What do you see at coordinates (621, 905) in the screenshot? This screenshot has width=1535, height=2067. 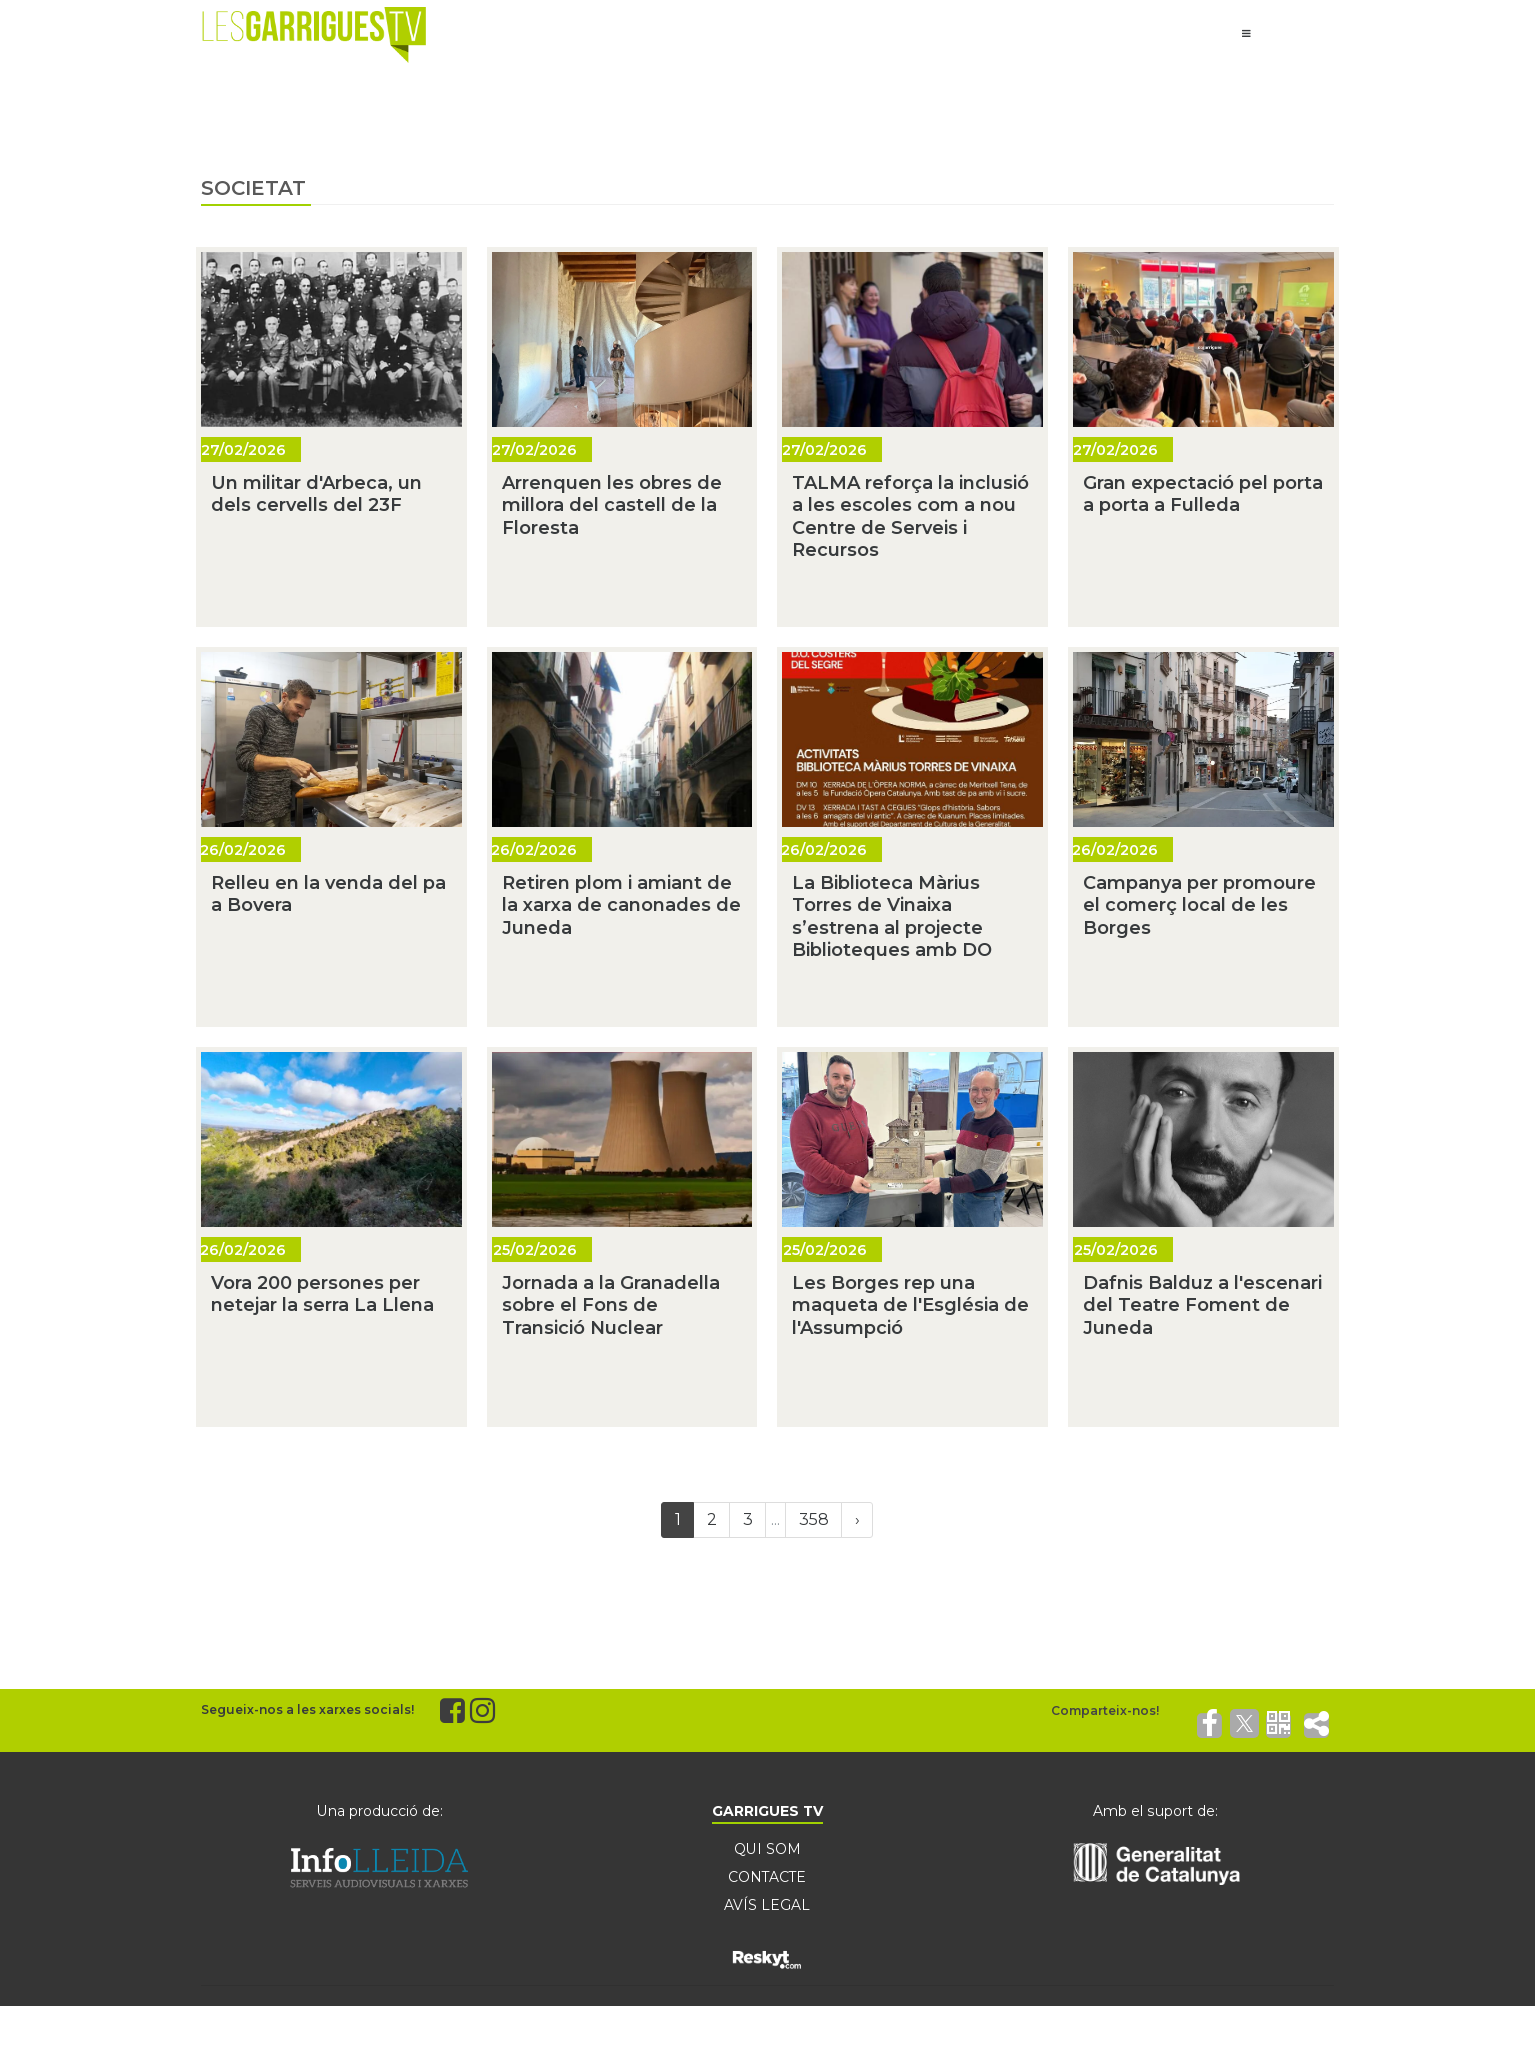 I see `Retiren plom i amiant de la xarxa de canonades de Juneda` at bounding box center [621, 905].